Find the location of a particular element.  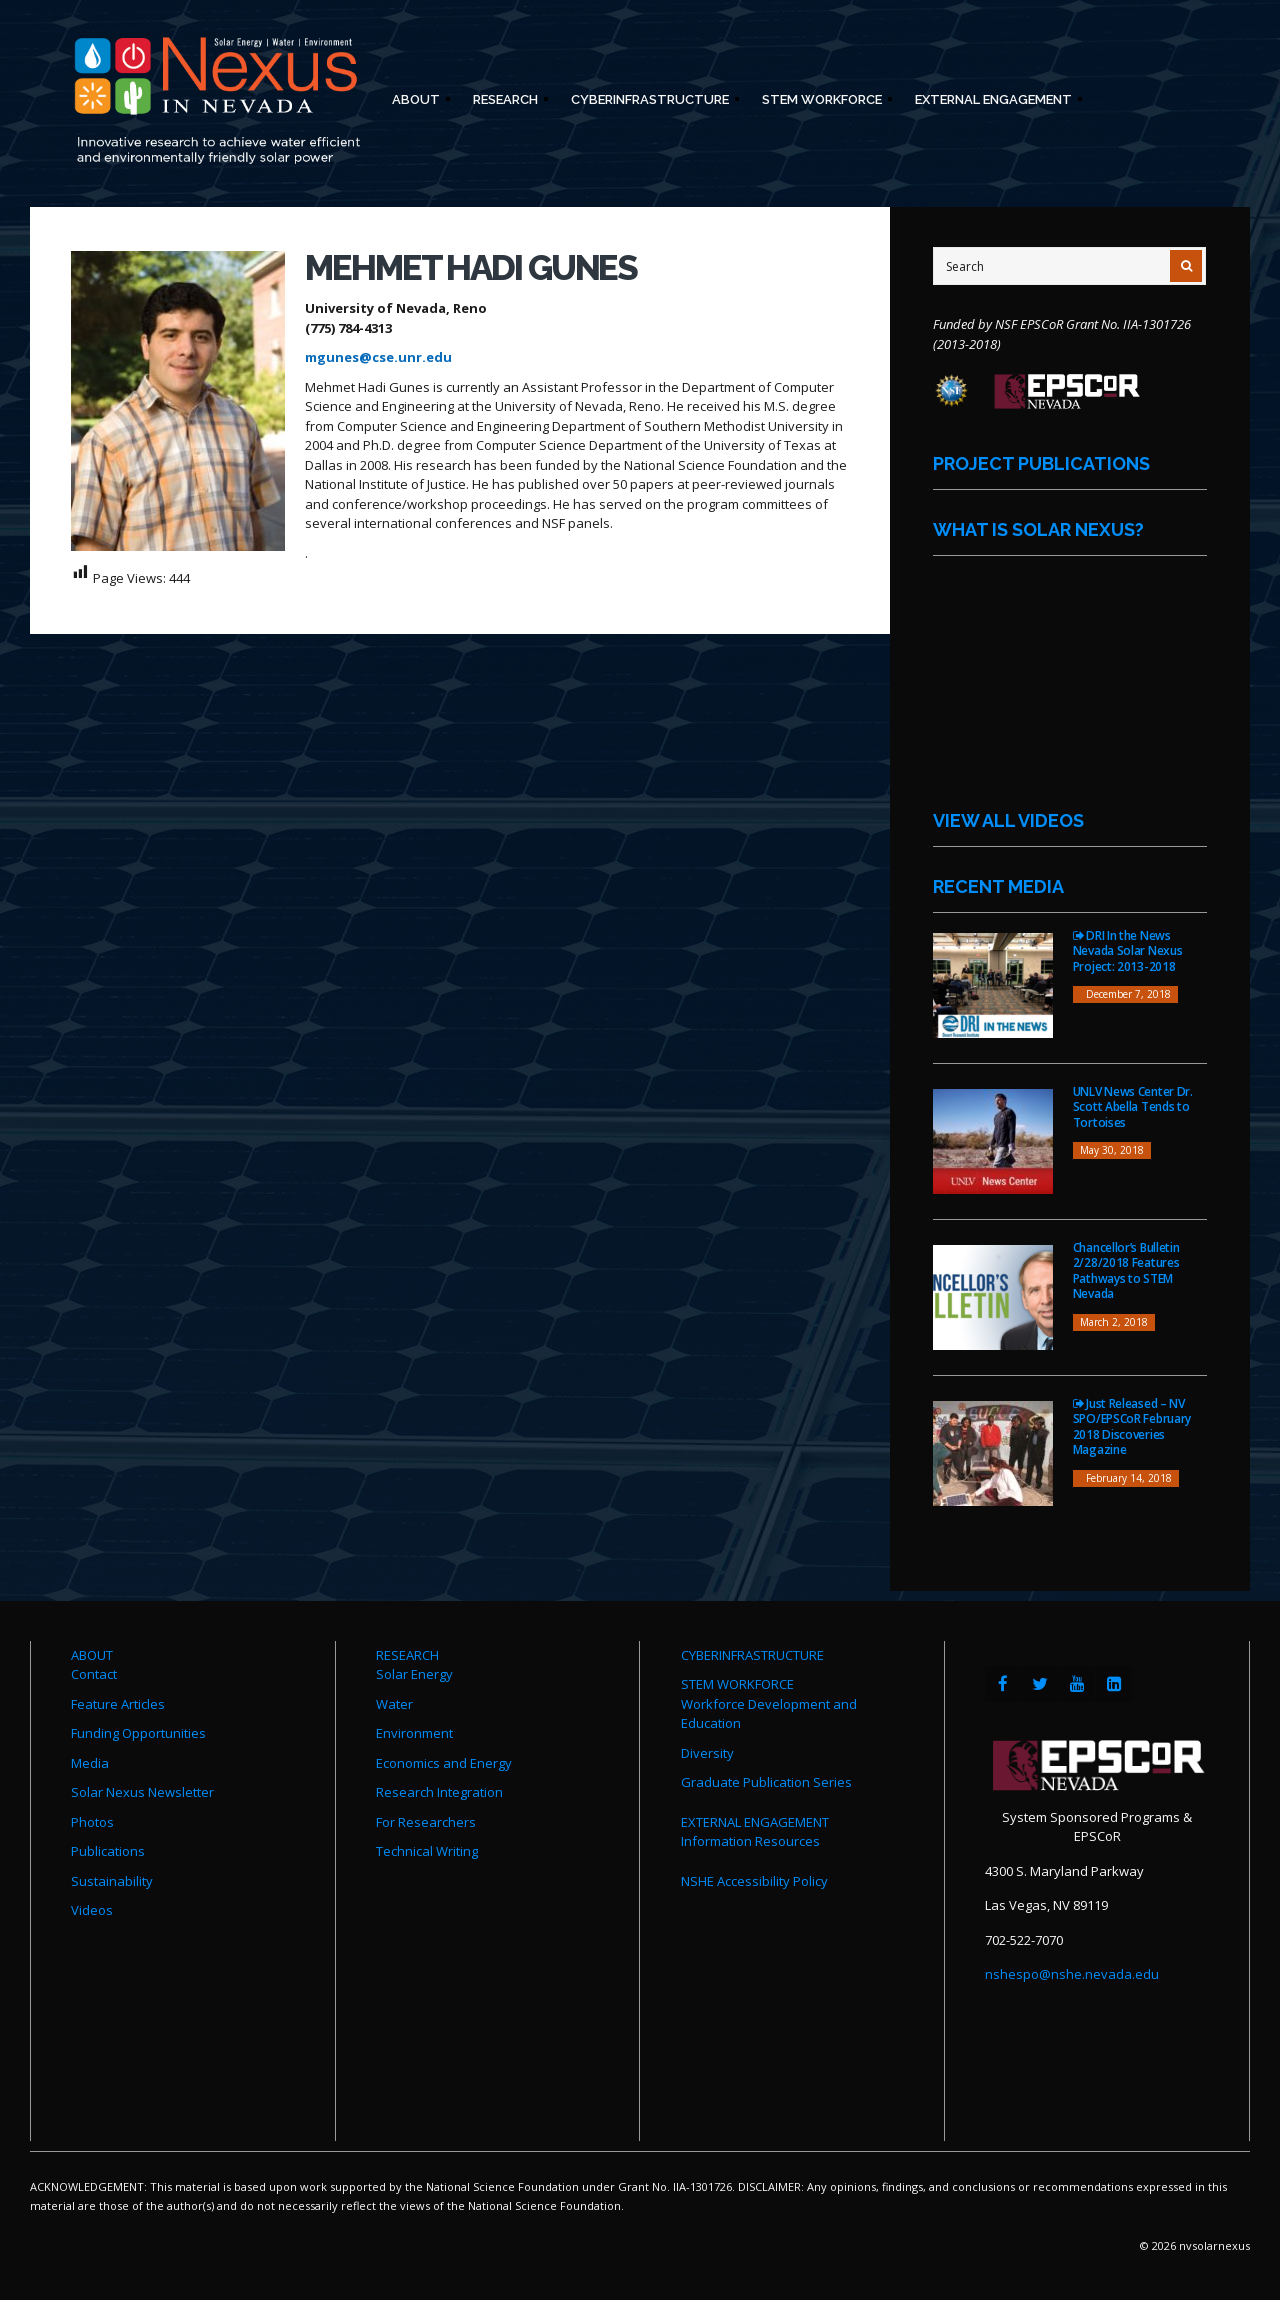

Funding Opportunities is located at coordinates (138, 1733).